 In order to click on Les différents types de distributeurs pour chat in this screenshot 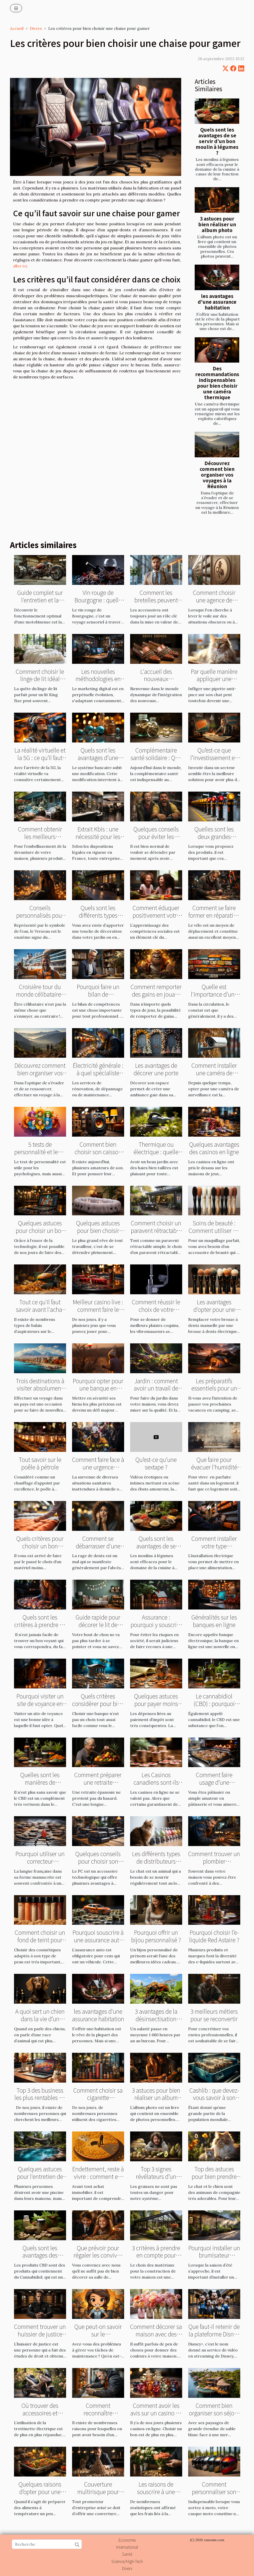, I will do `click(156, 1861)`.